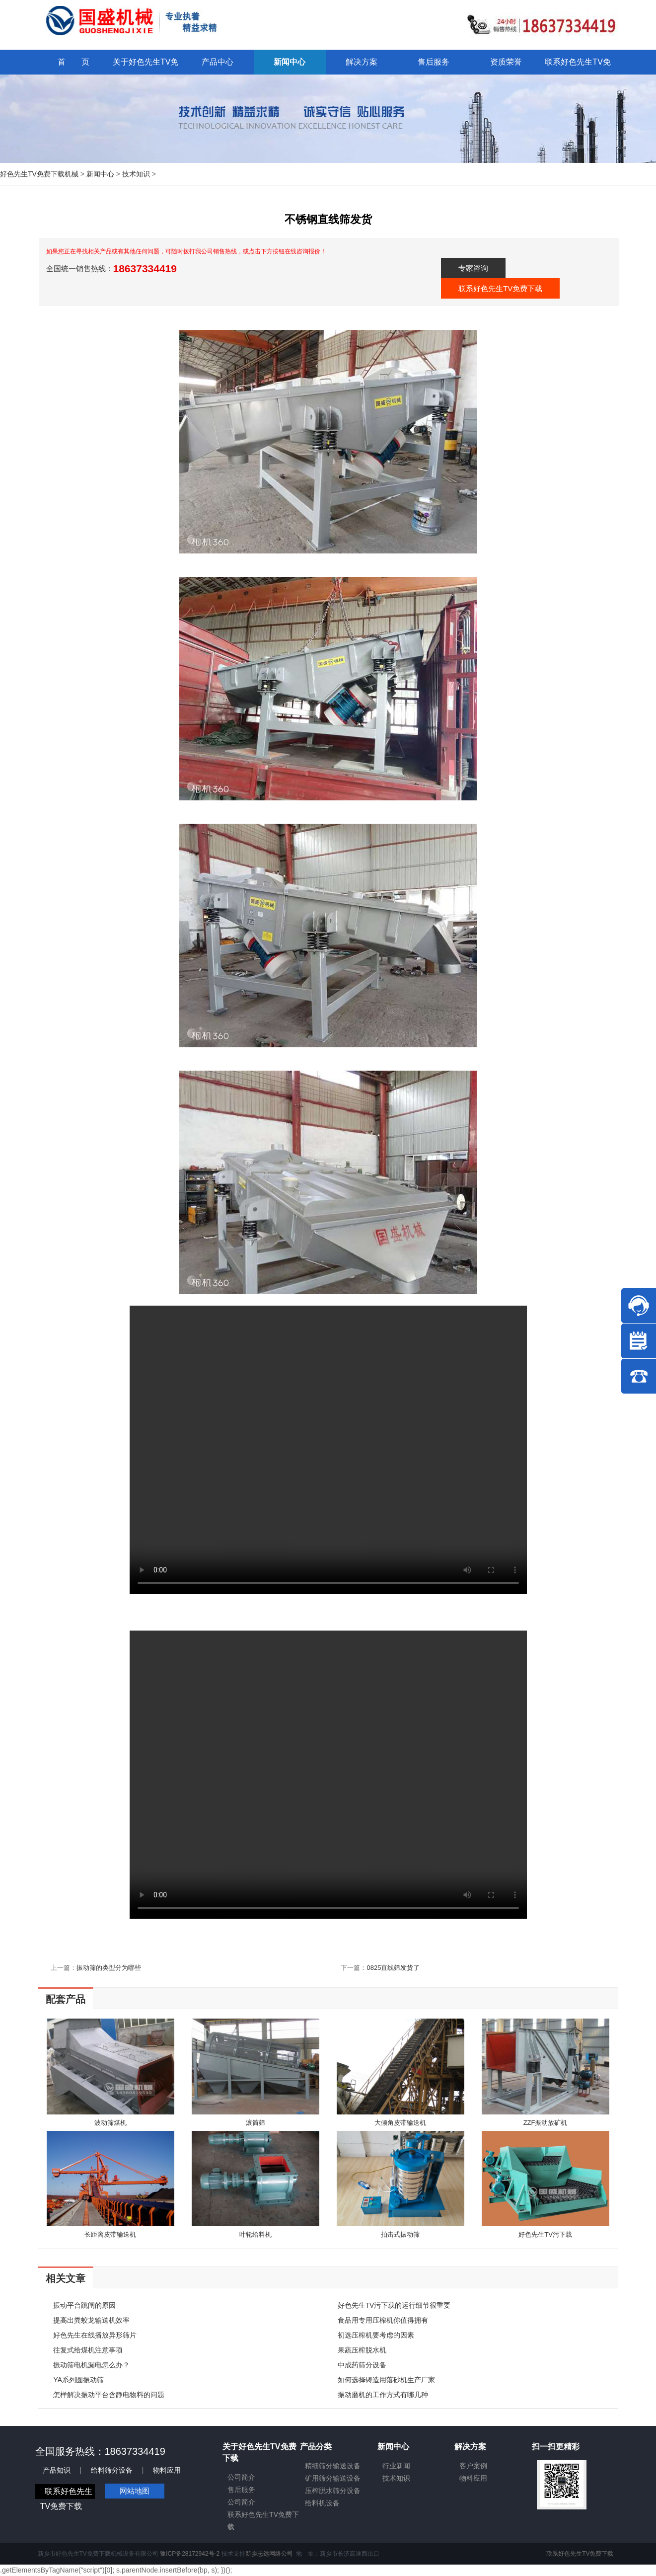 The width and height of the screenshot is (656, 2576). Describe the element at coordinates (400, 2122) in the screenshot. I see `大倾角皮带输送机` at that location.